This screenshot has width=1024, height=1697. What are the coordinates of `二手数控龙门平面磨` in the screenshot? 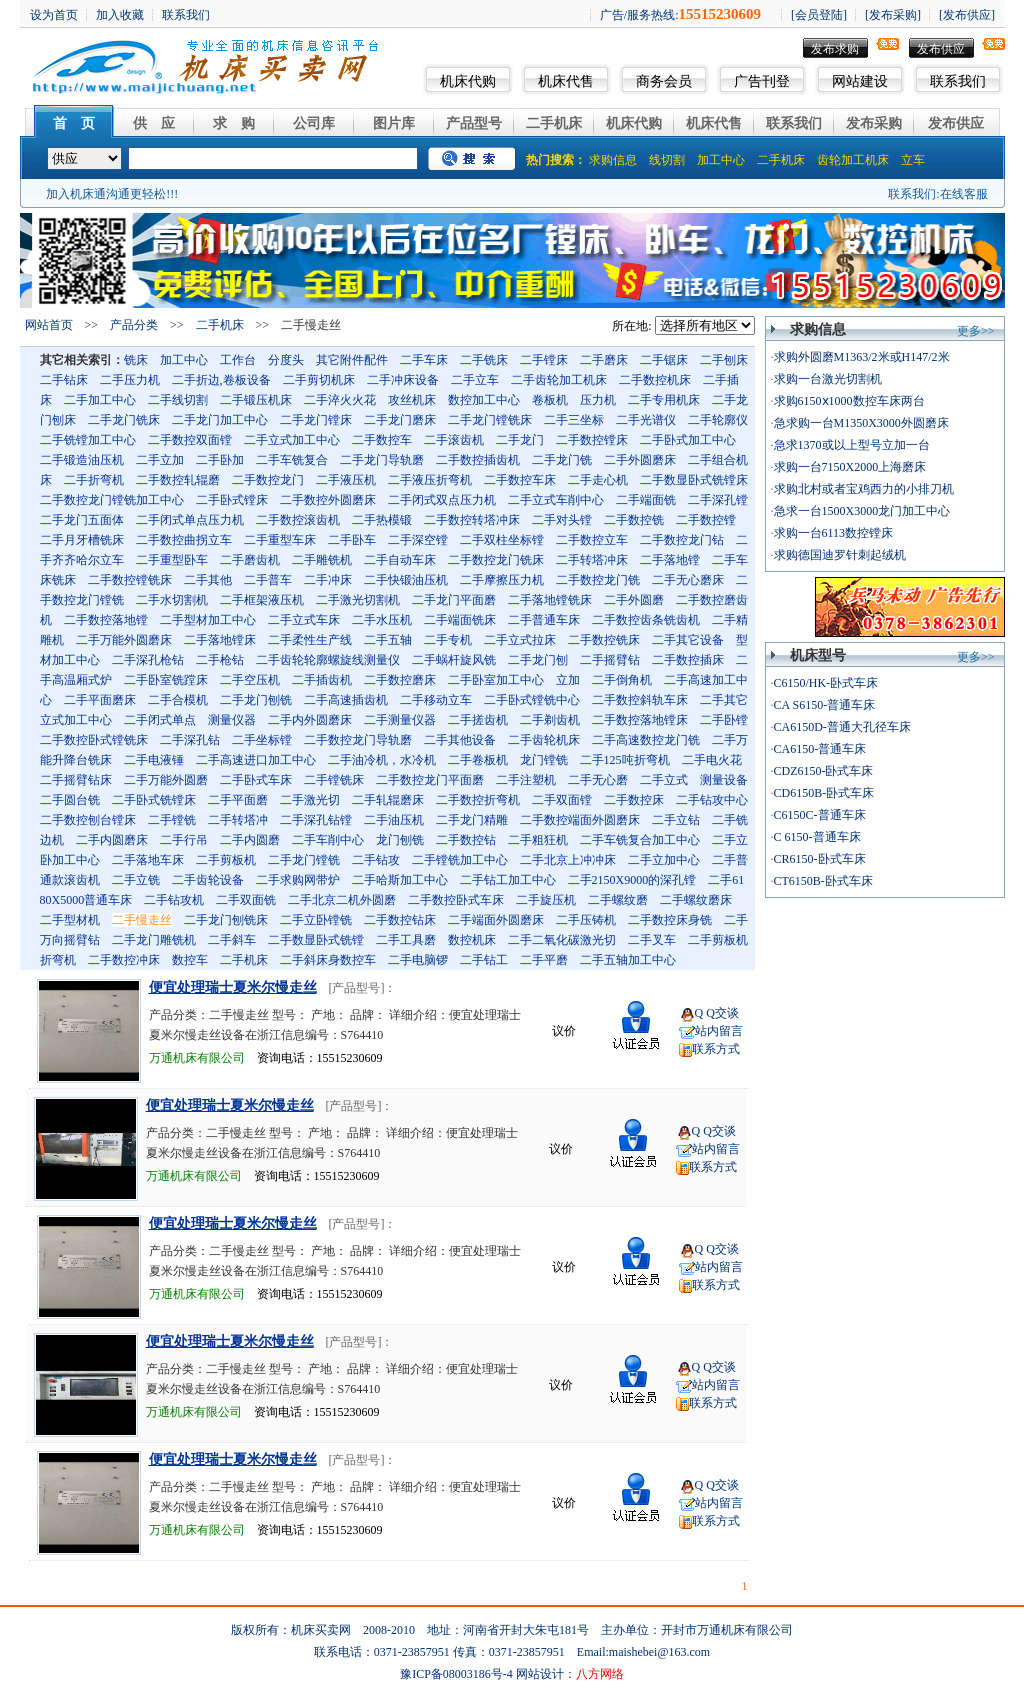 It's located at (430, 780).